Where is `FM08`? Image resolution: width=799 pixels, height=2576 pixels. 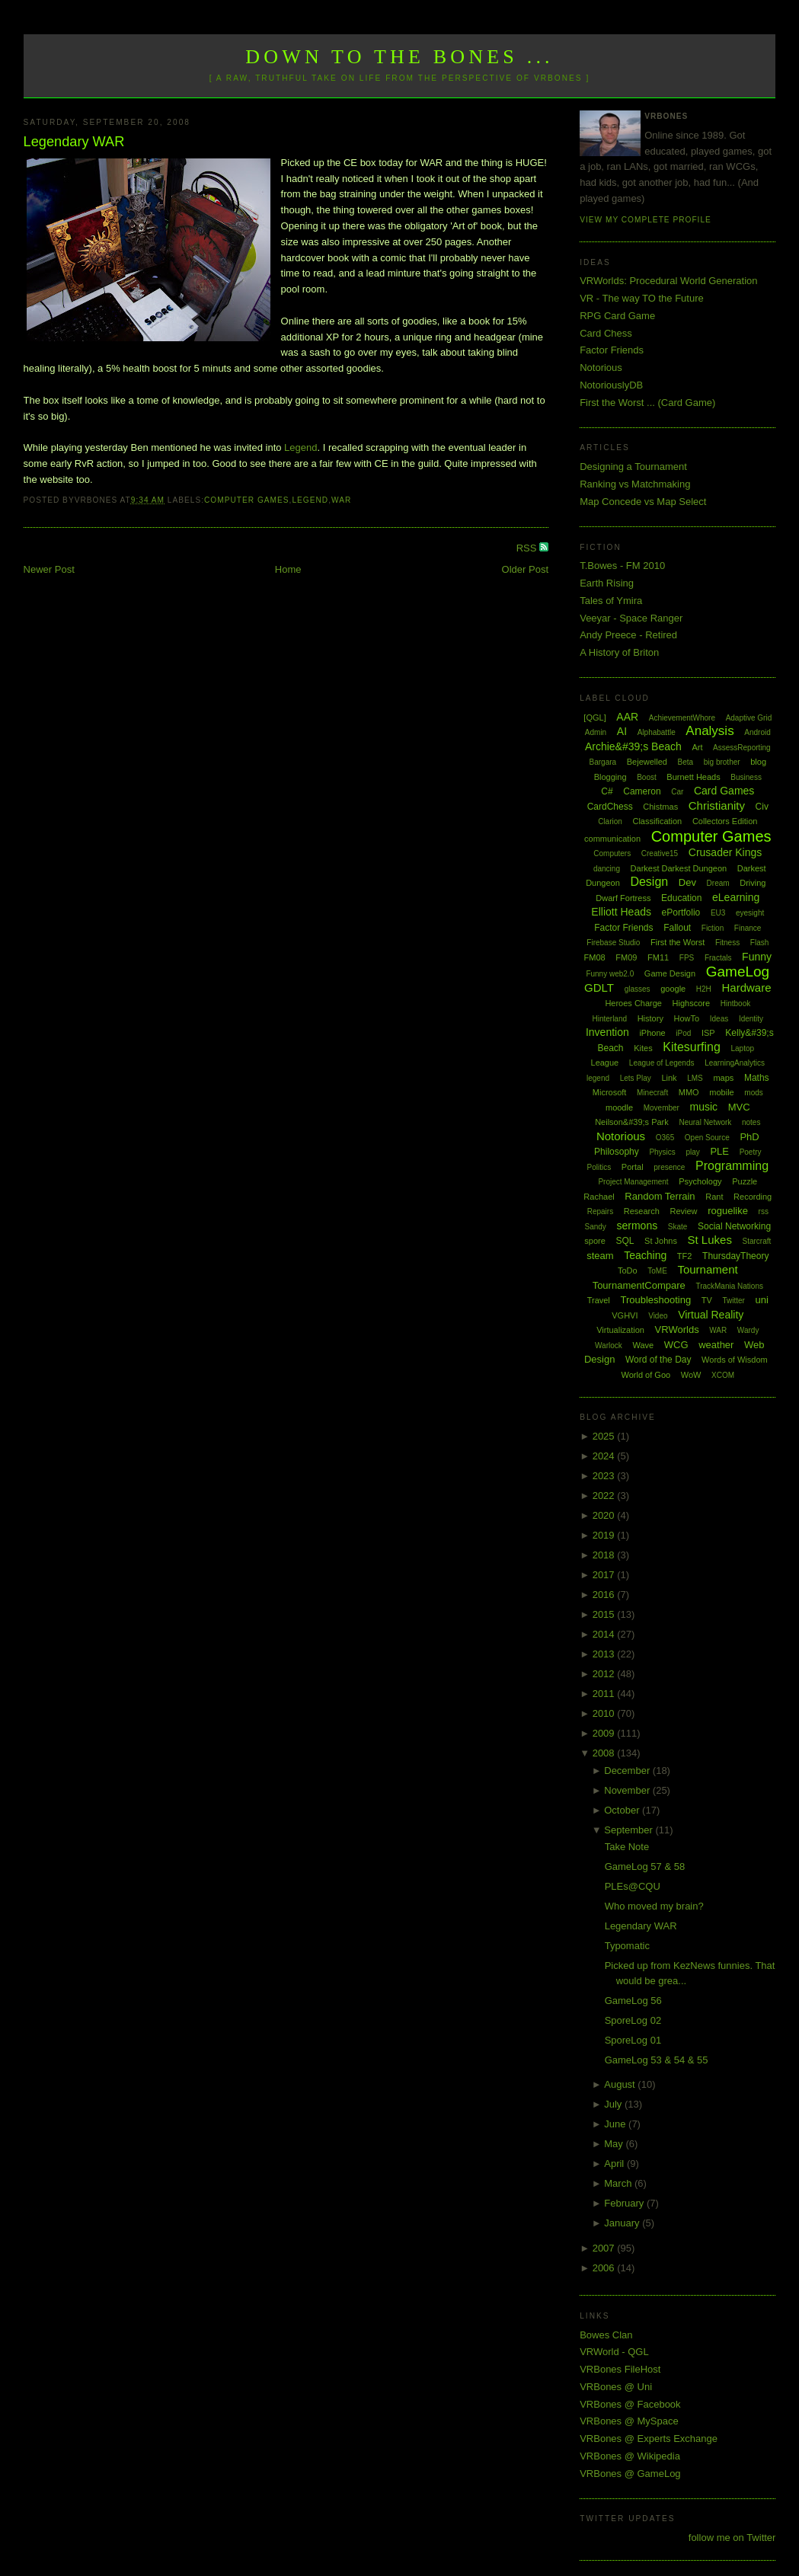
FM08 is located at coordinates (595, 957).